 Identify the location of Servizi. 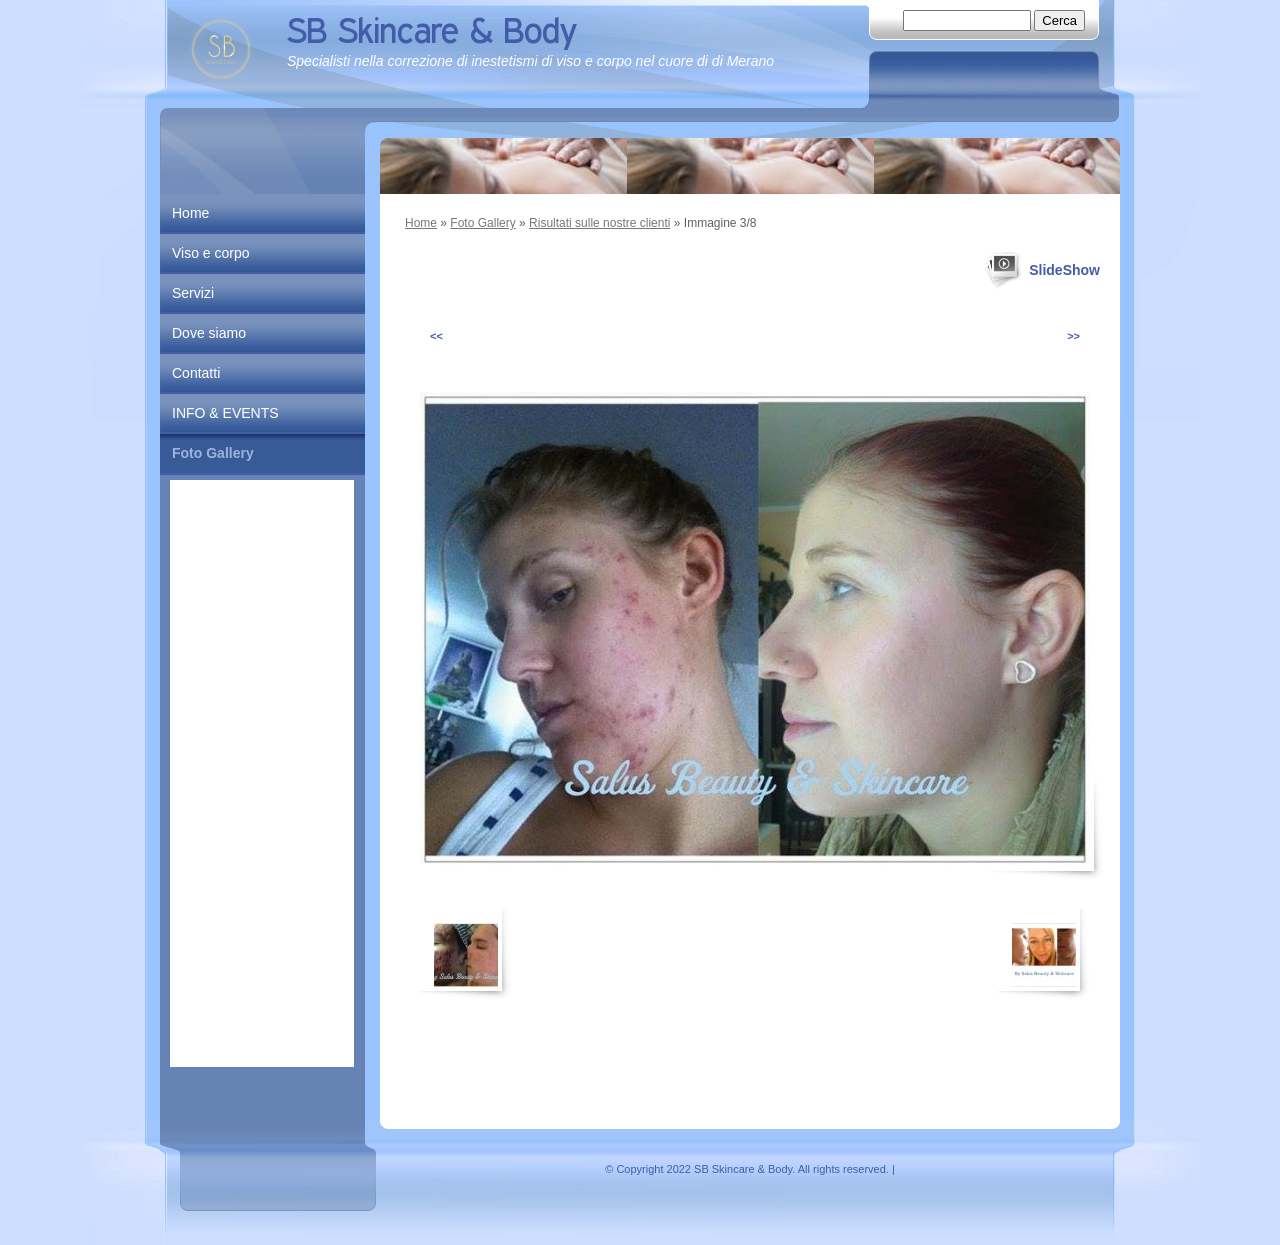
(193, 293).